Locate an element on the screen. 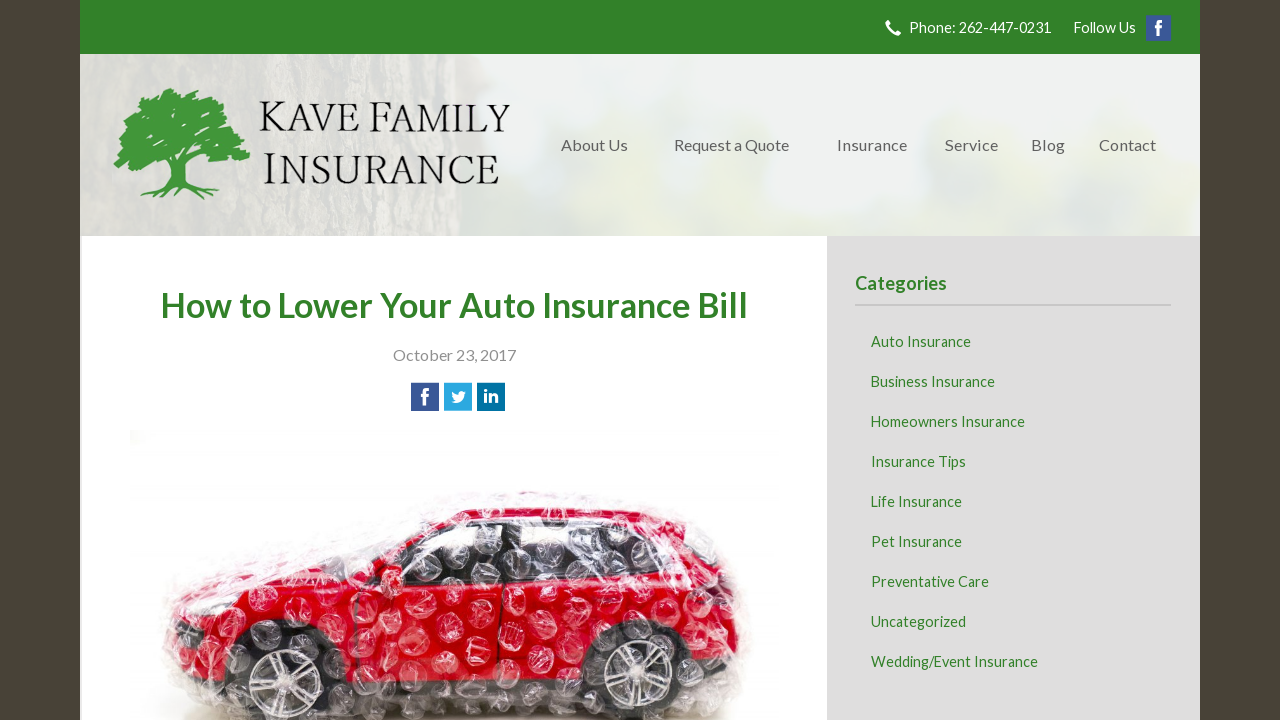  Service is located at coordinates (971, 144).